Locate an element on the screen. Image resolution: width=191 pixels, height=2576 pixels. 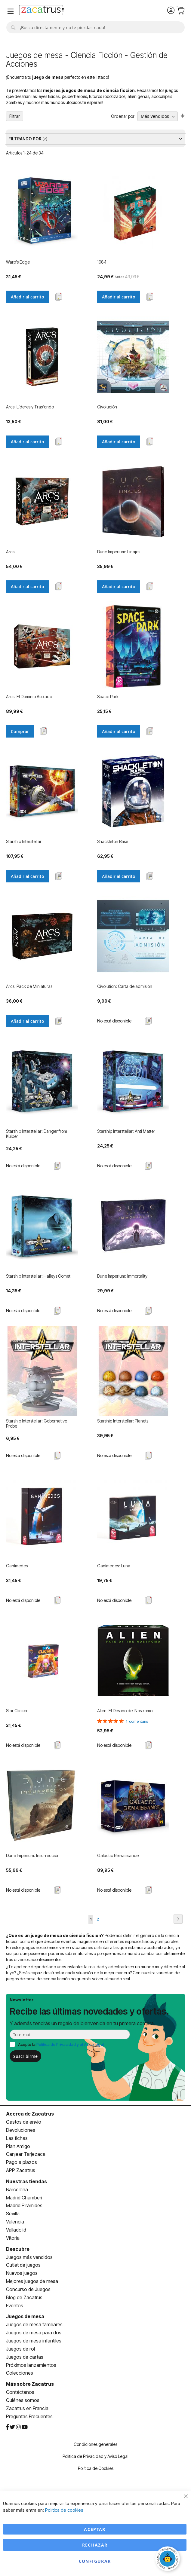
Configurar is located at coordinates (95, 2561).